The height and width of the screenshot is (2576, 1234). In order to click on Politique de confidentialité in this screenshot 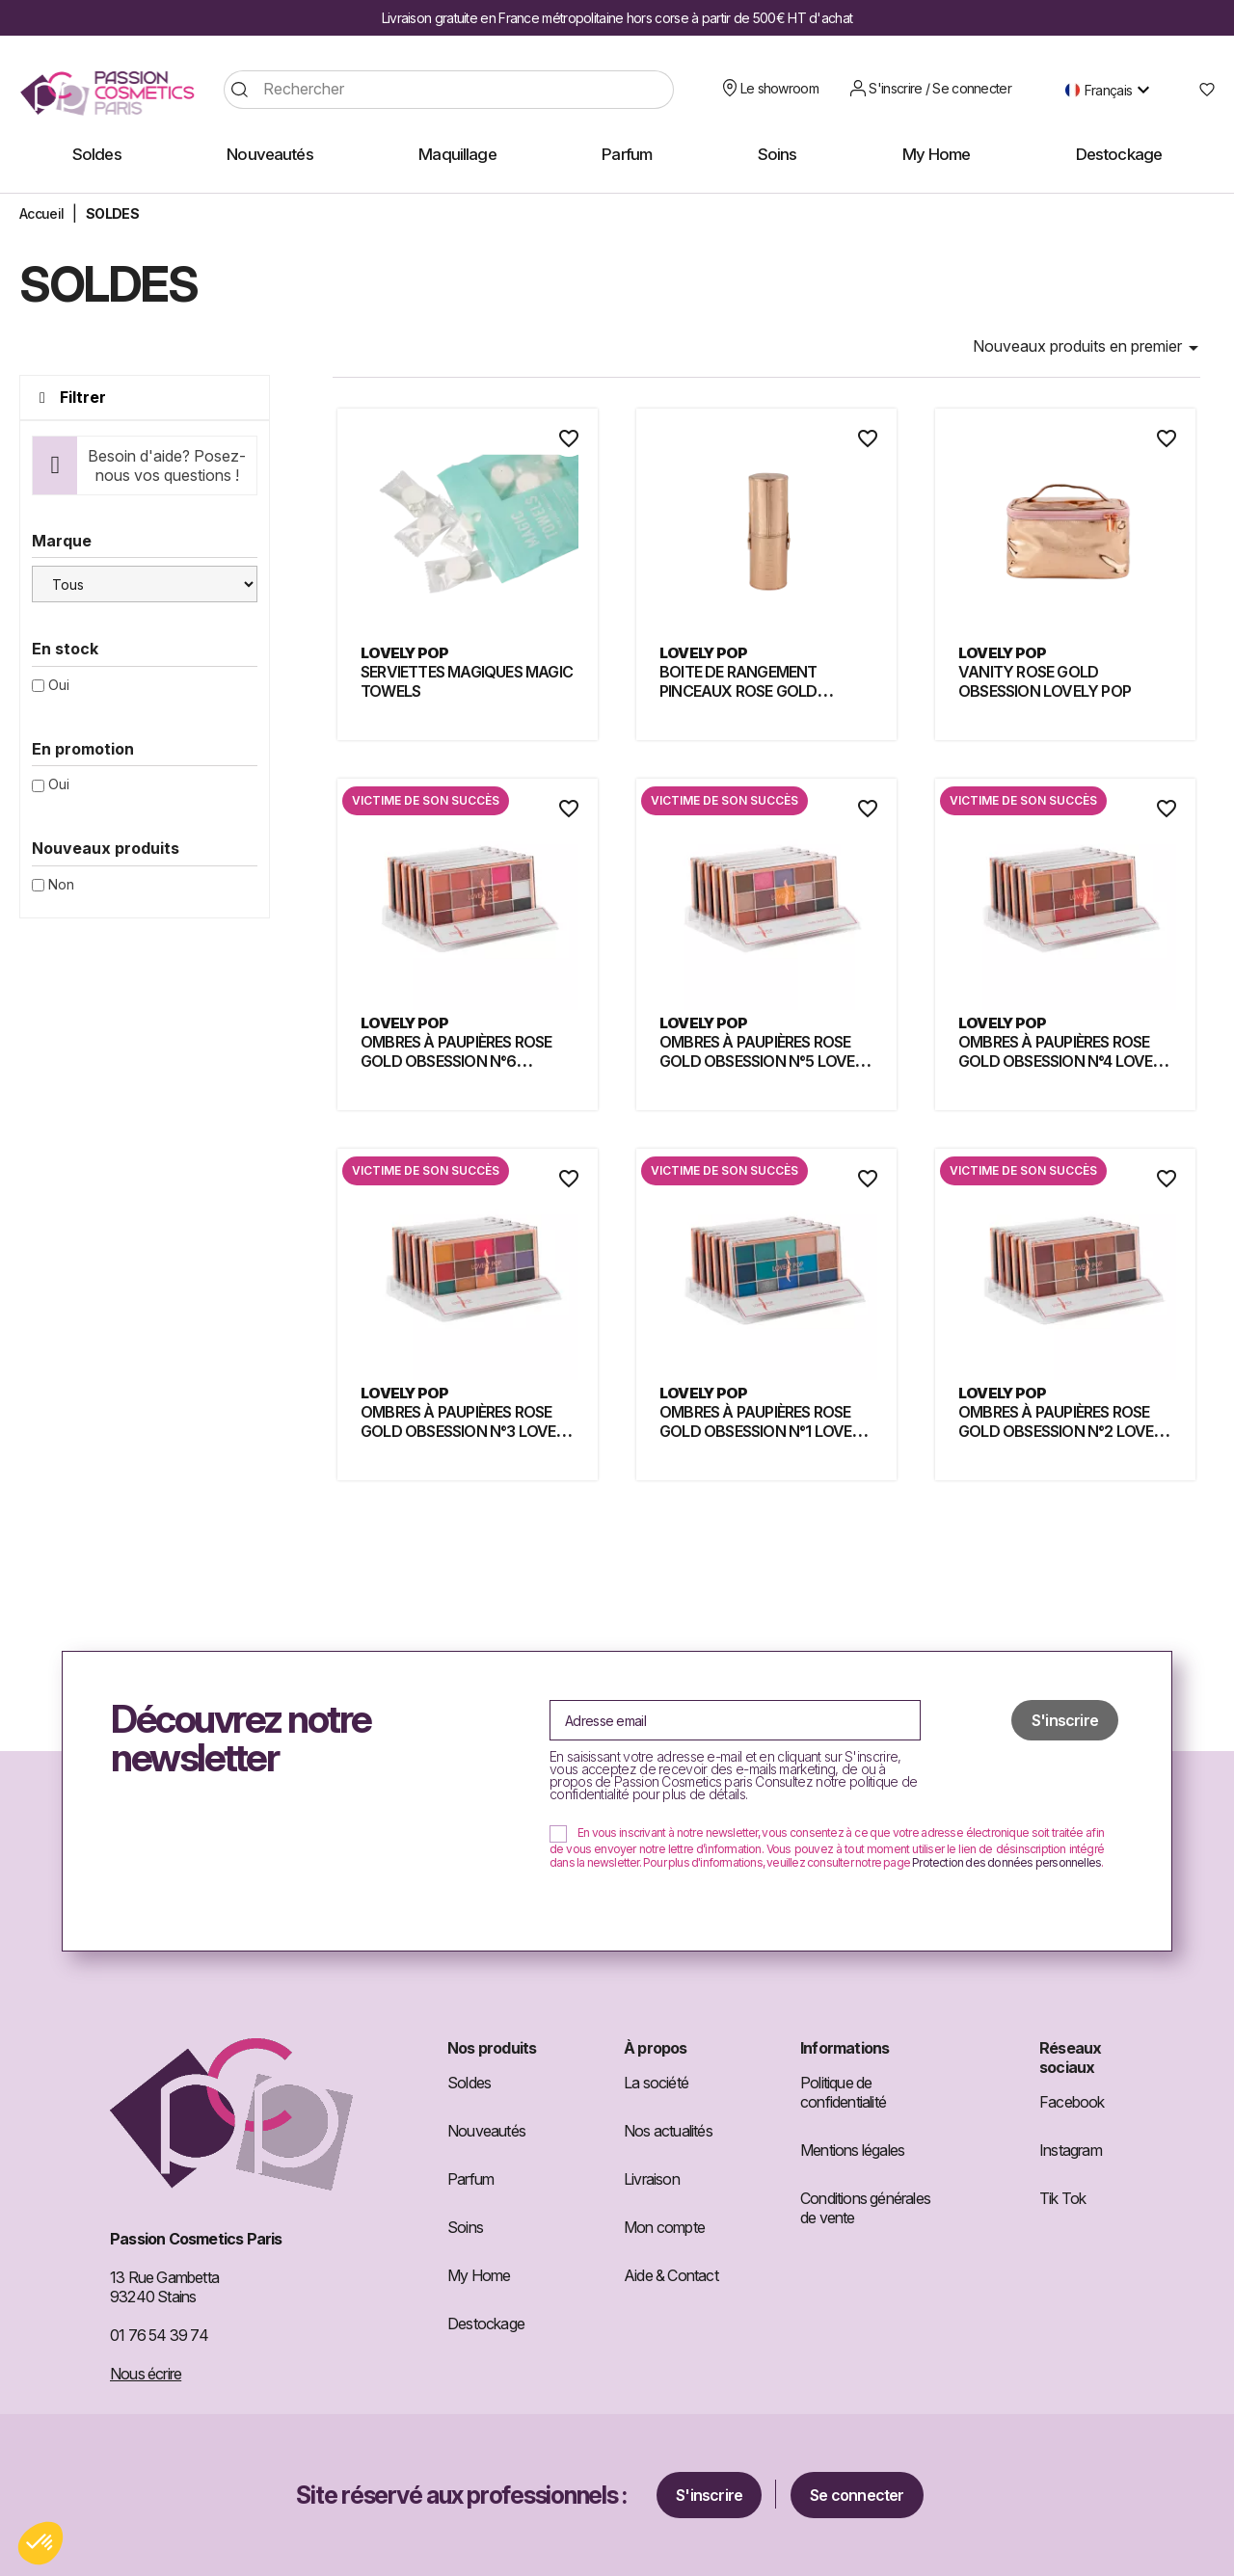, I will do `click(843, 2092)`.